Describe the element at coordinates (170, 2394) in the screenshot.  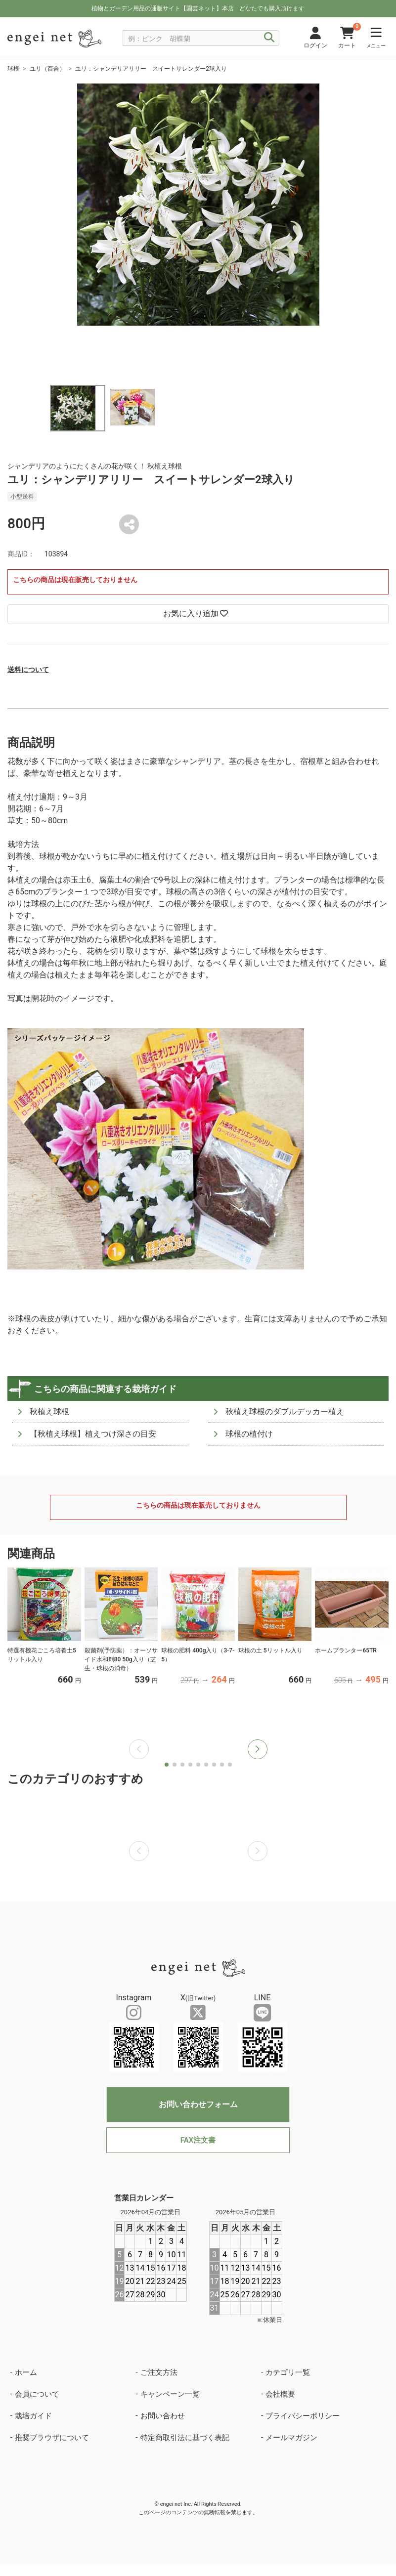
I see `キャンペーン一覧` at that location.